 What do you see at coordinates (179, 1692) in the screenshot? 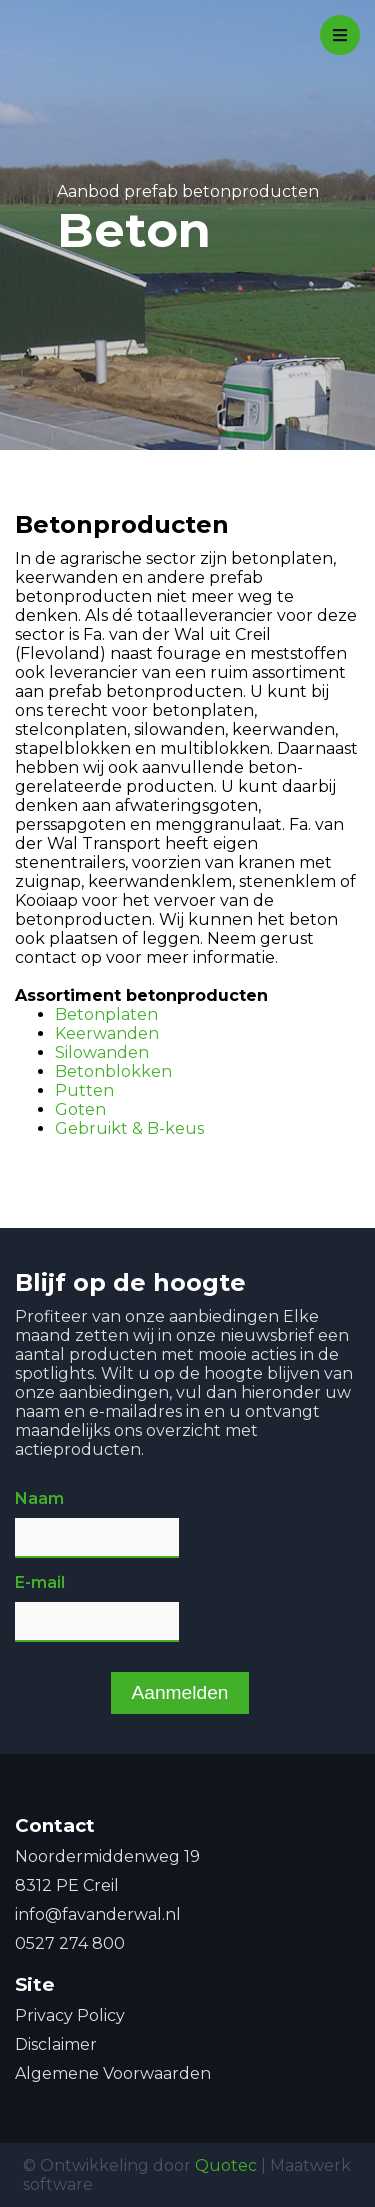
I see `Aanmelden` at bounding box center [179, 1692].